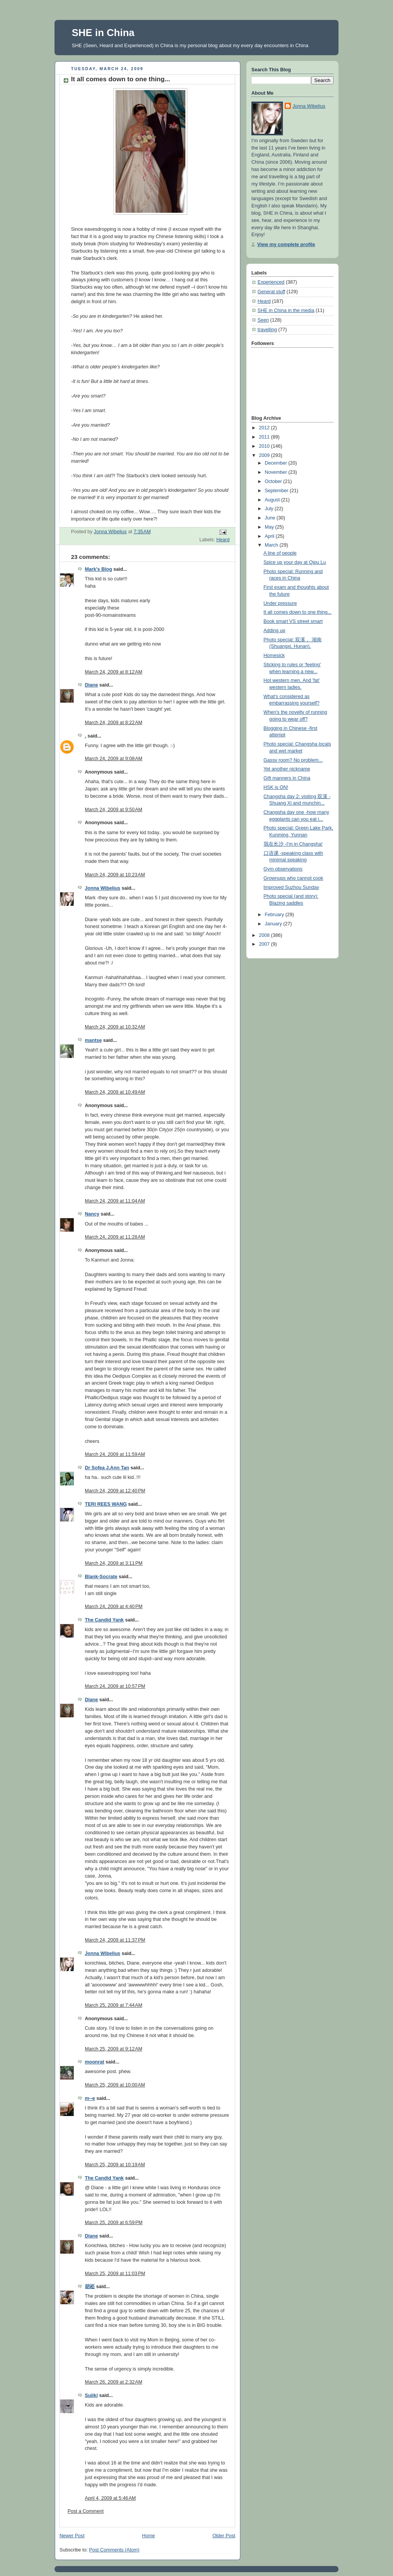 This screenshot has width=393, height=2576. I want to click on December, so click(277, 463).